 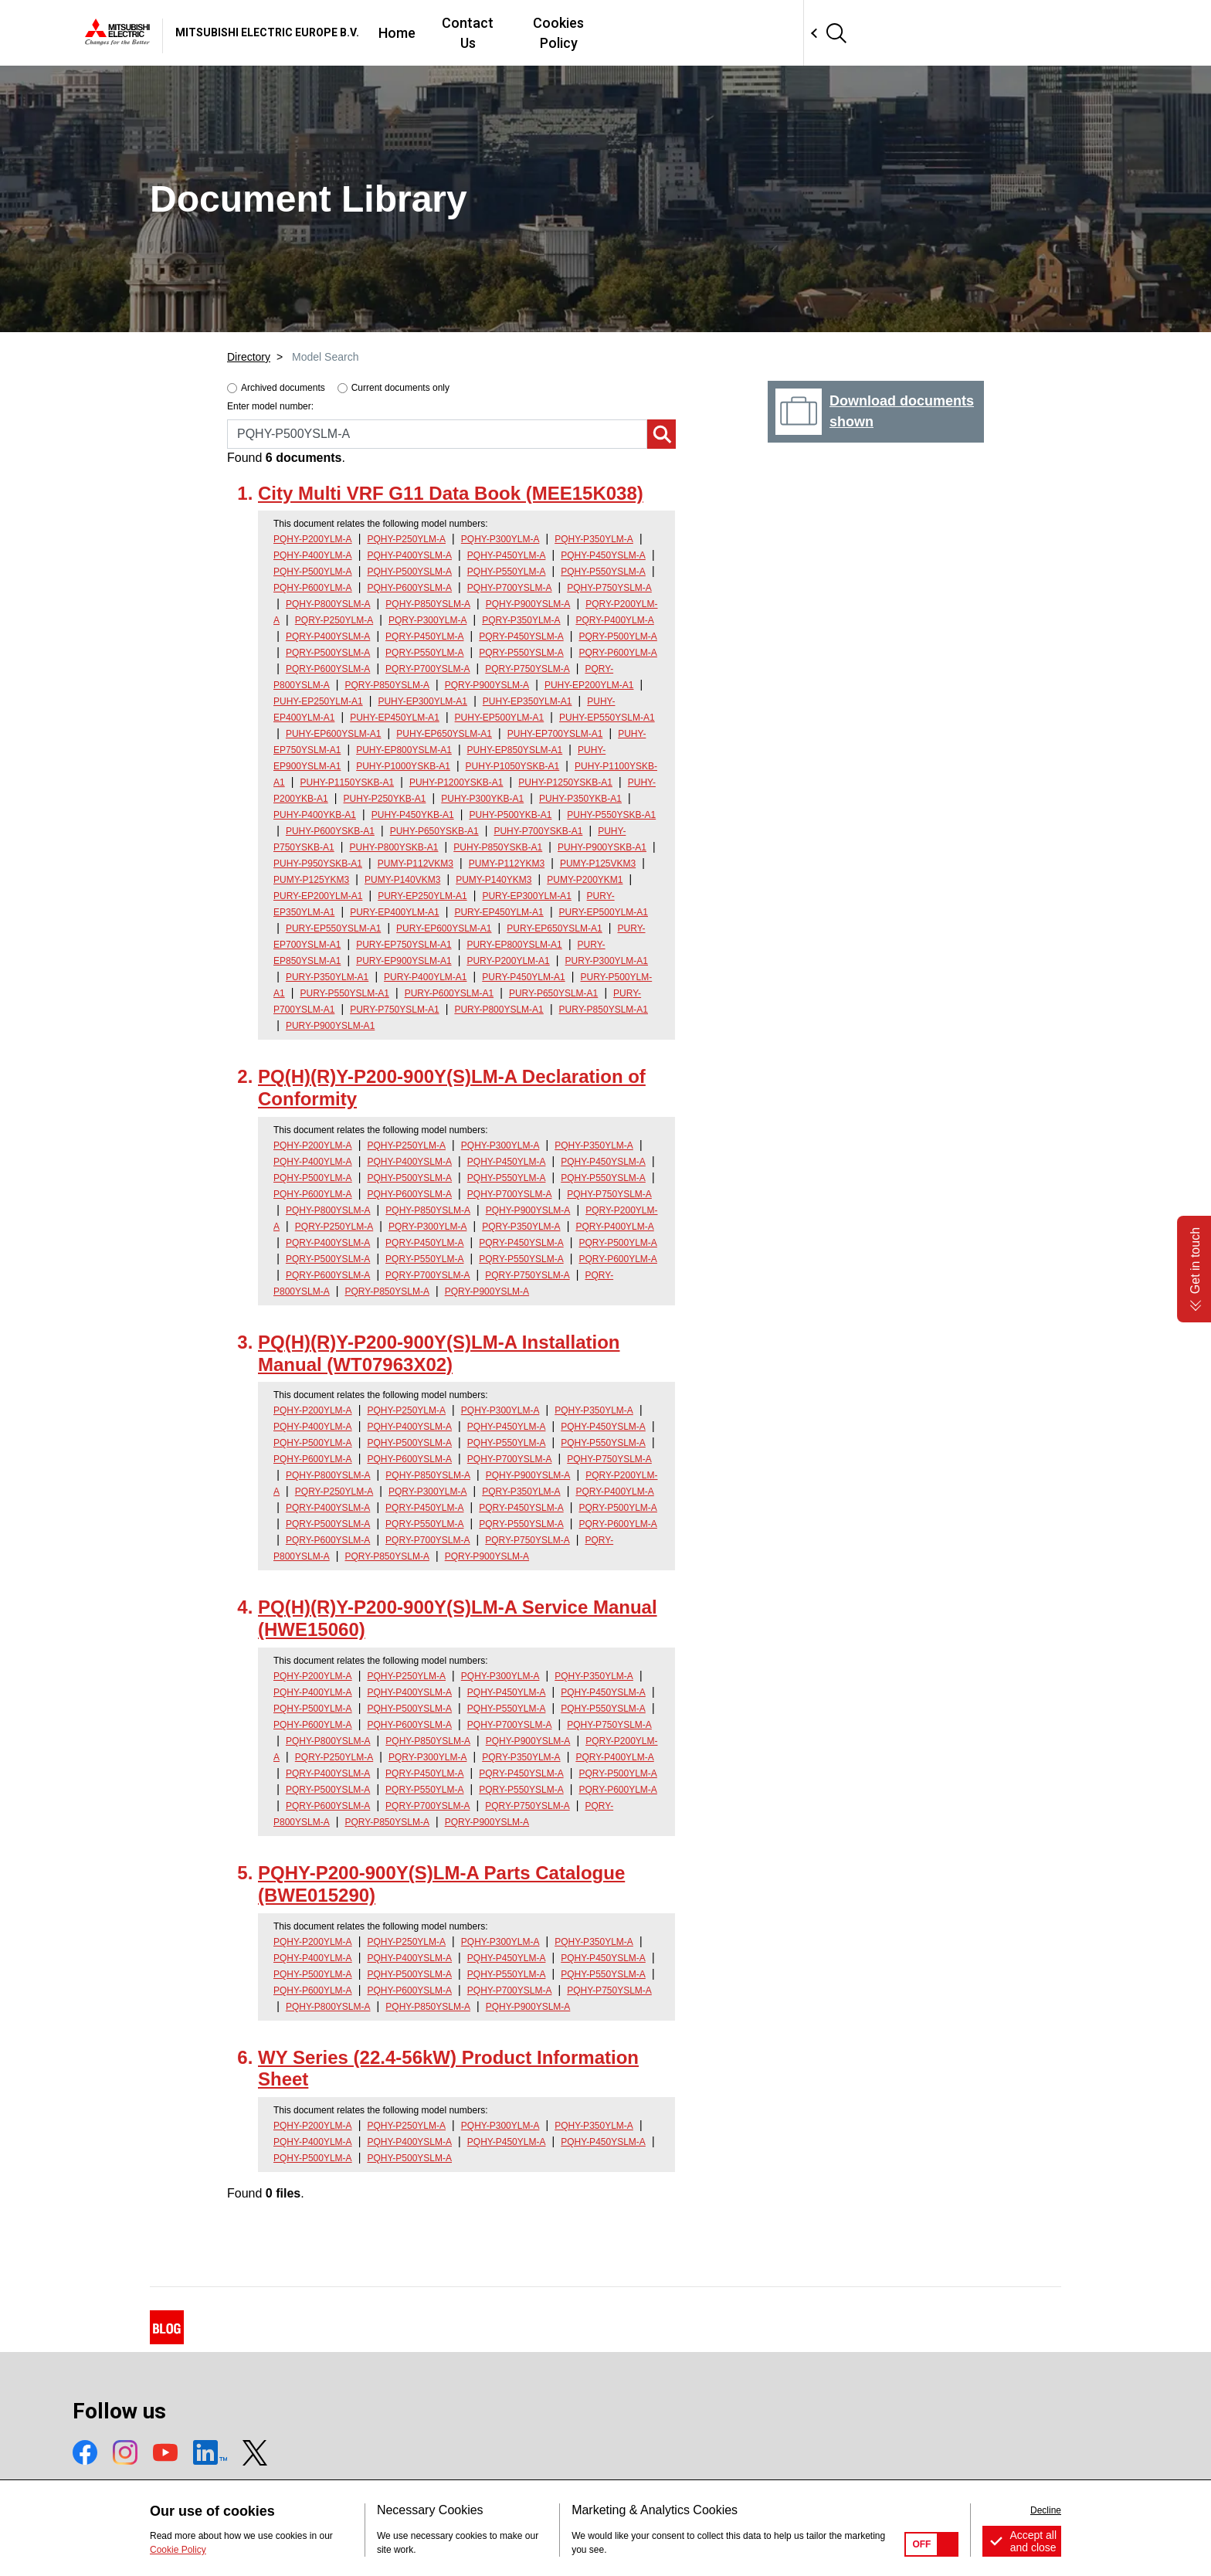 I want to click on PUHY-P1200YSKB-A1, so click(x=456, y=782).